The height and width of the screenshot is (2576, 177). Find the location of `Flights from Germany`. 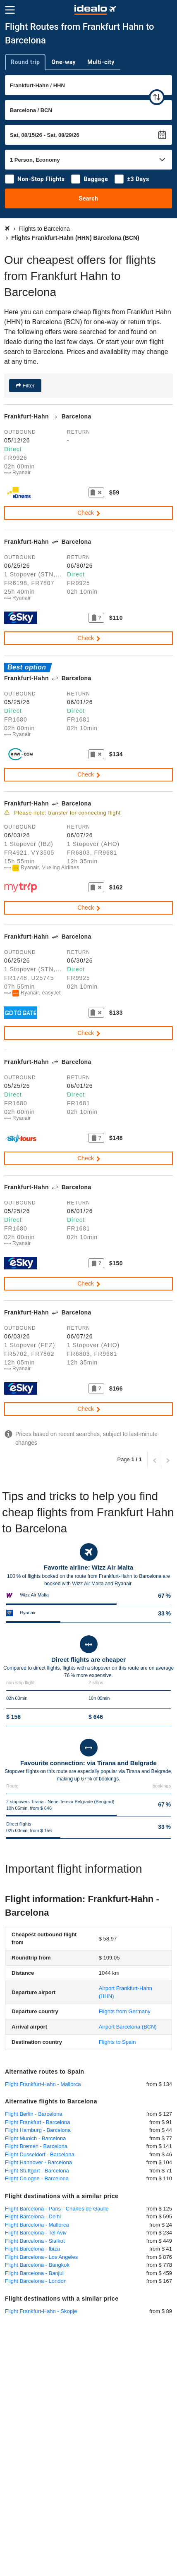

Flights from Germany is located at coordinates (125, 2011).